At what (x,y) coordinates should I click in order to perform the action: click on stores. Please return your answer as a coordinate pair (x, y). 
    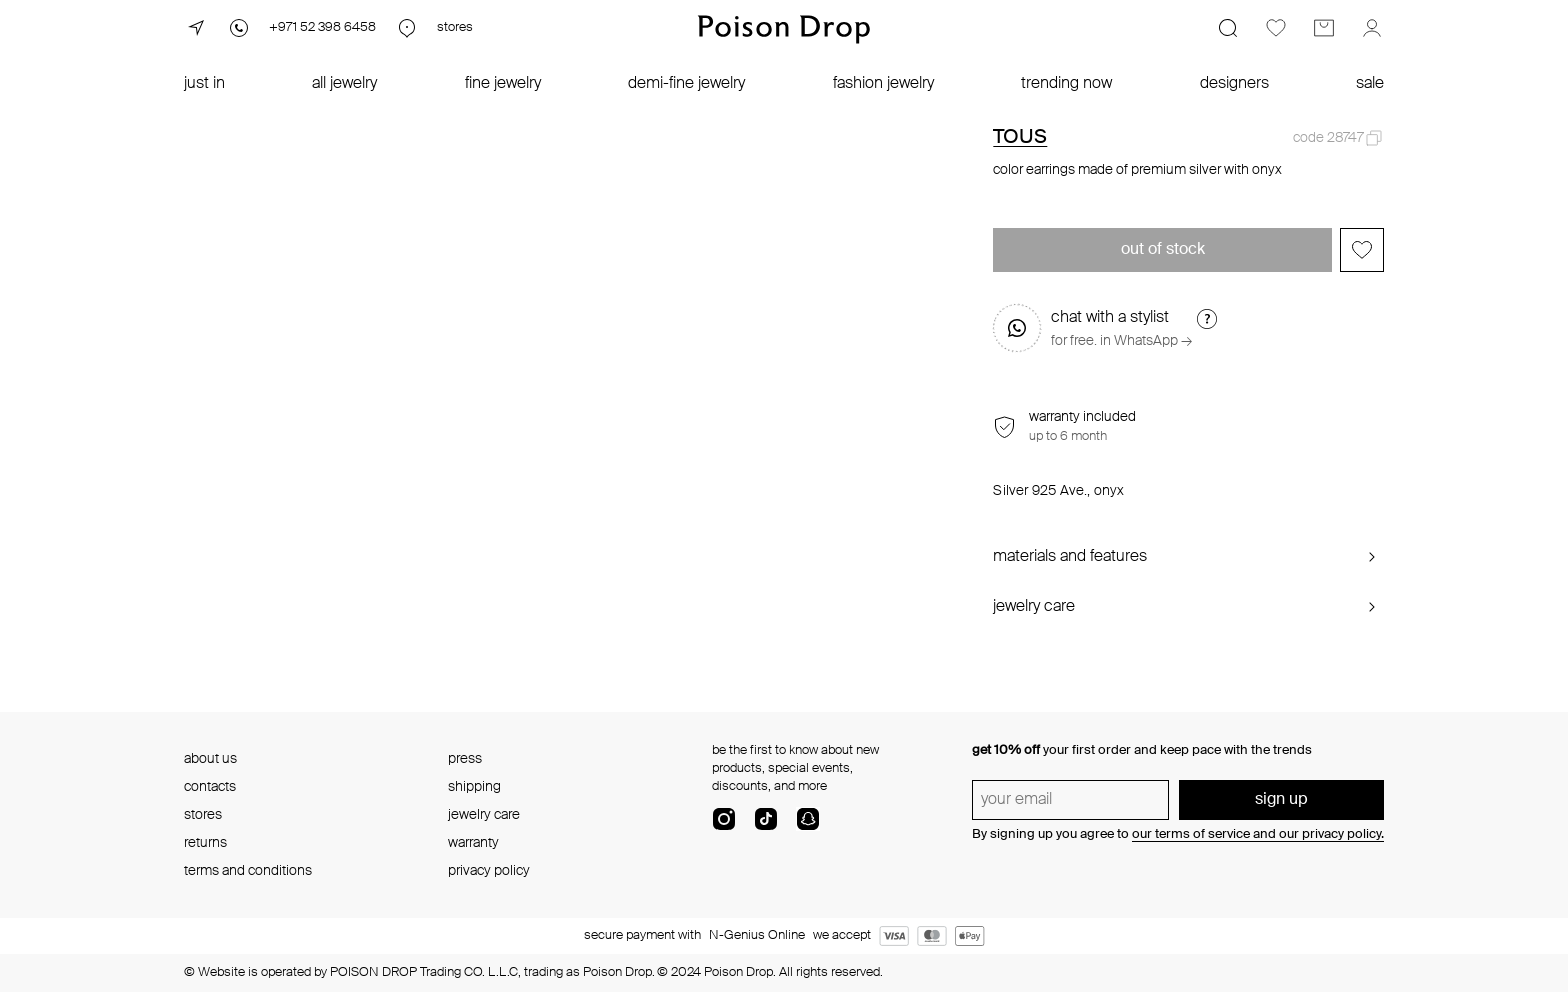
    Looking at the image, I should click on (203, 815).